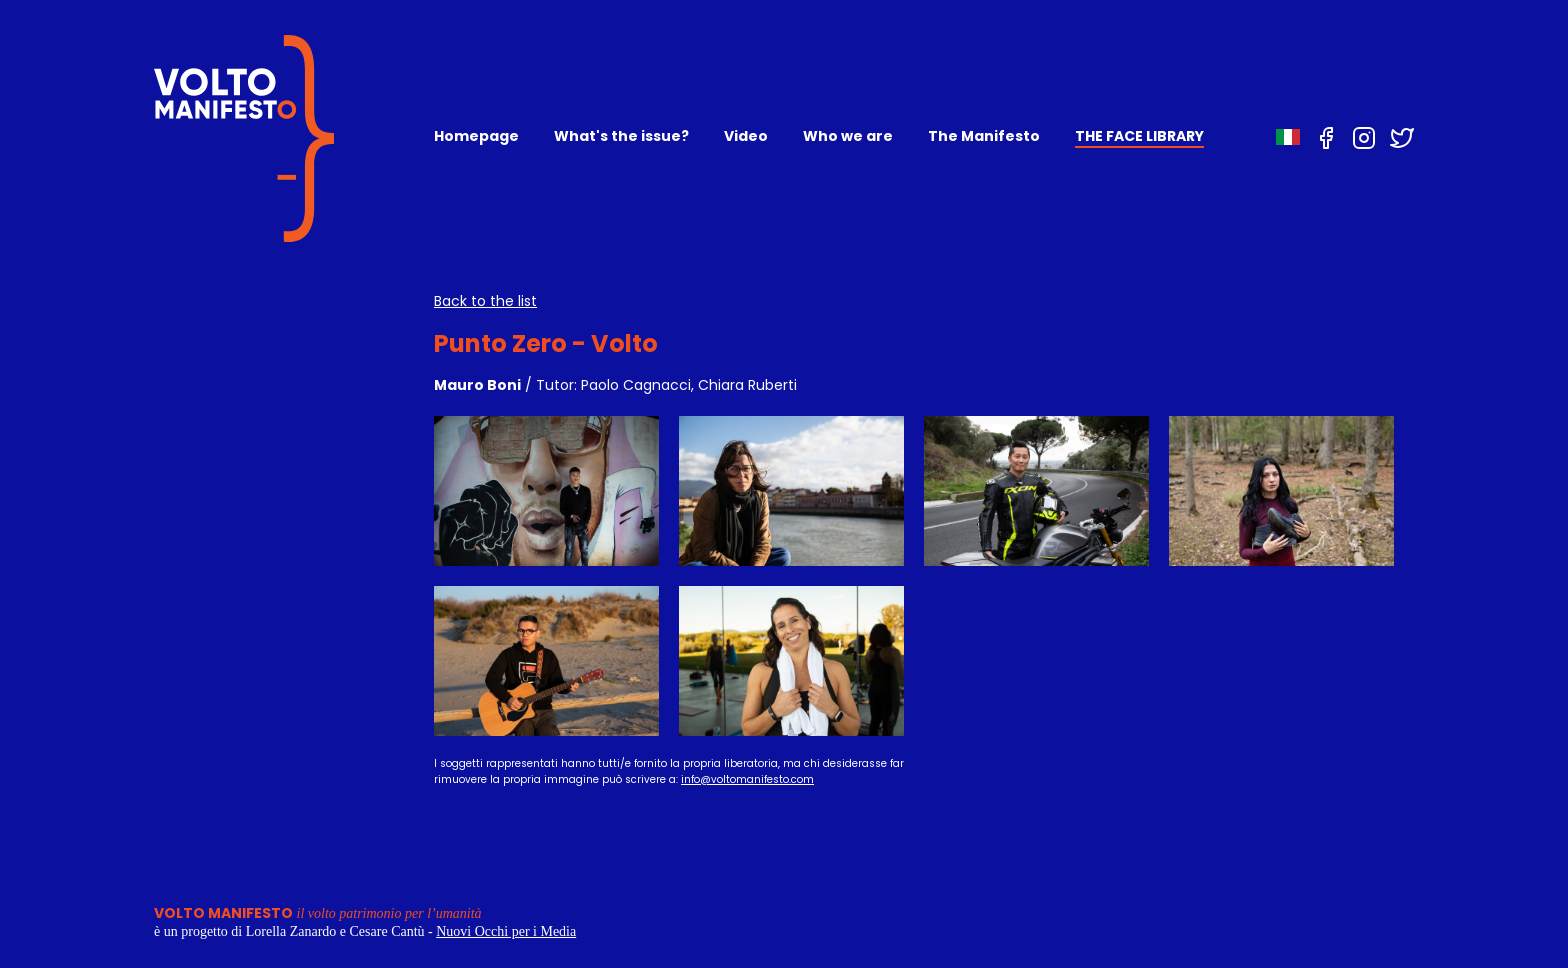 This screenshot has height=968, width=1568. I want to click on info@voltomanifesto.com, so click(747, 779).